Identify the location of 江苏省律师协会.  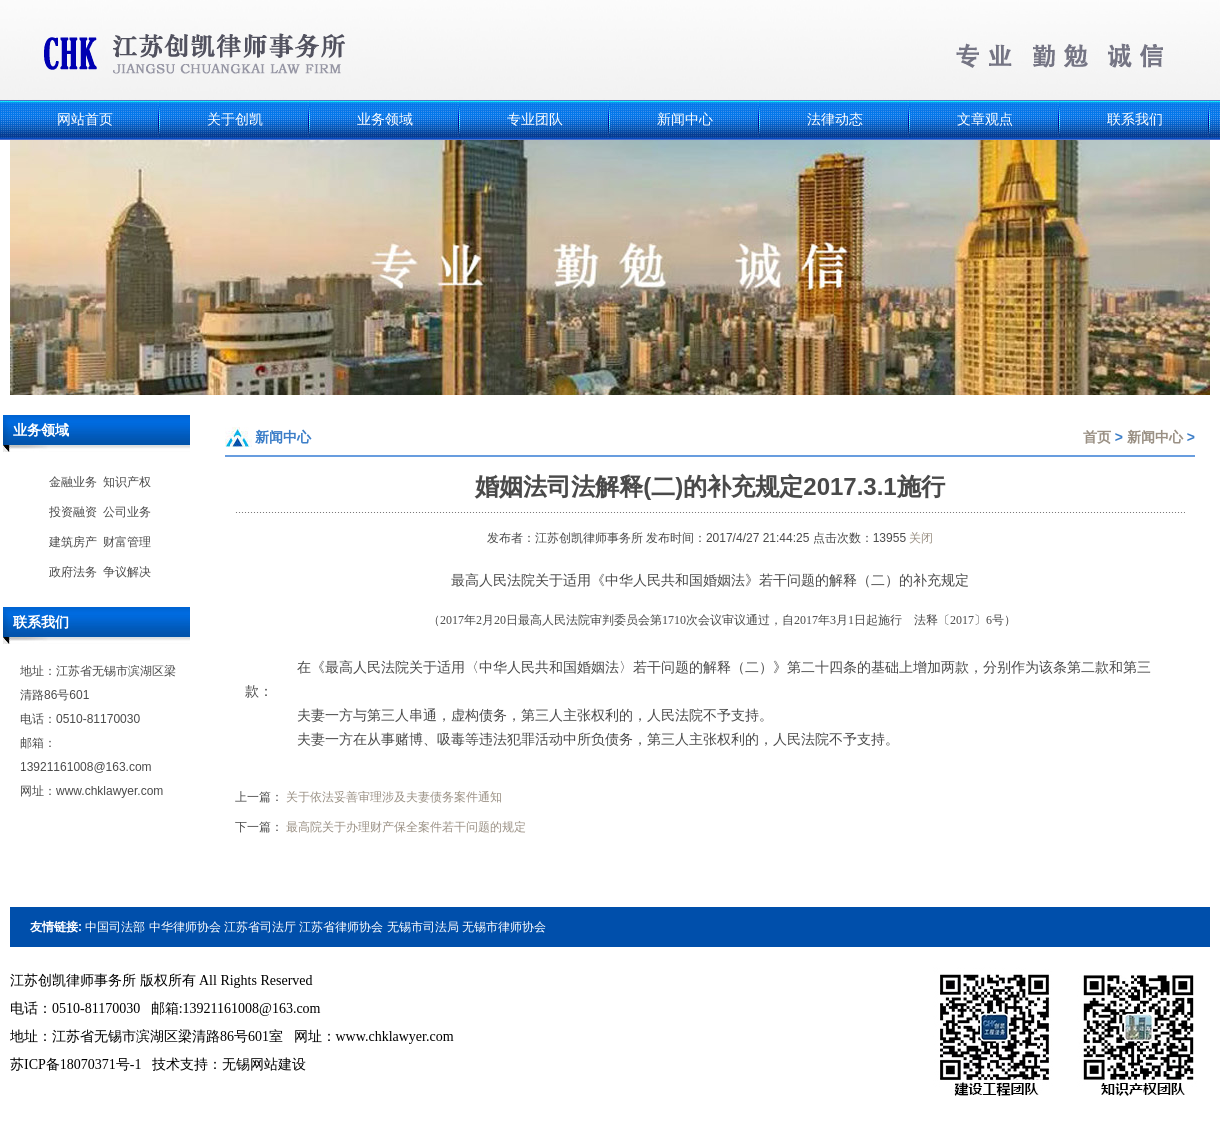
(341, 927).